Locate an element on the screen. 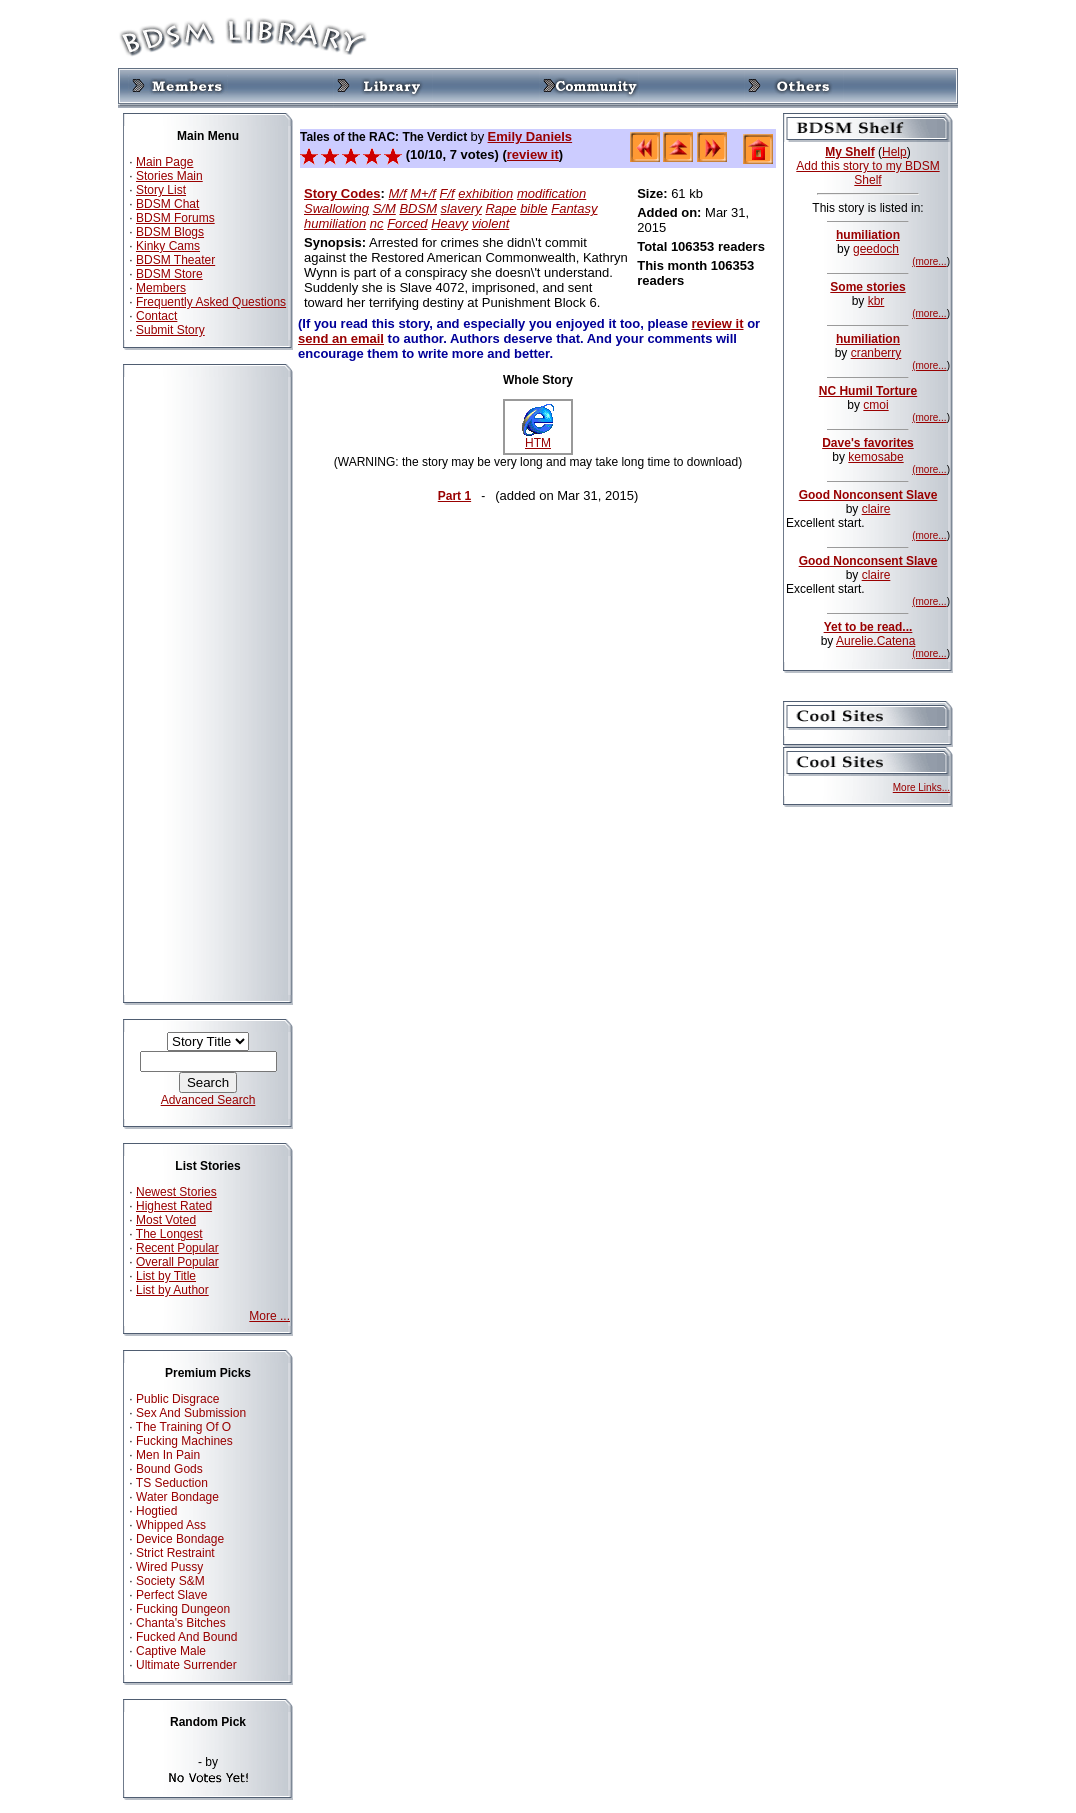 The height and width of the screenshot is (1813, 1076). slavery is located at coordinates (461, 208).